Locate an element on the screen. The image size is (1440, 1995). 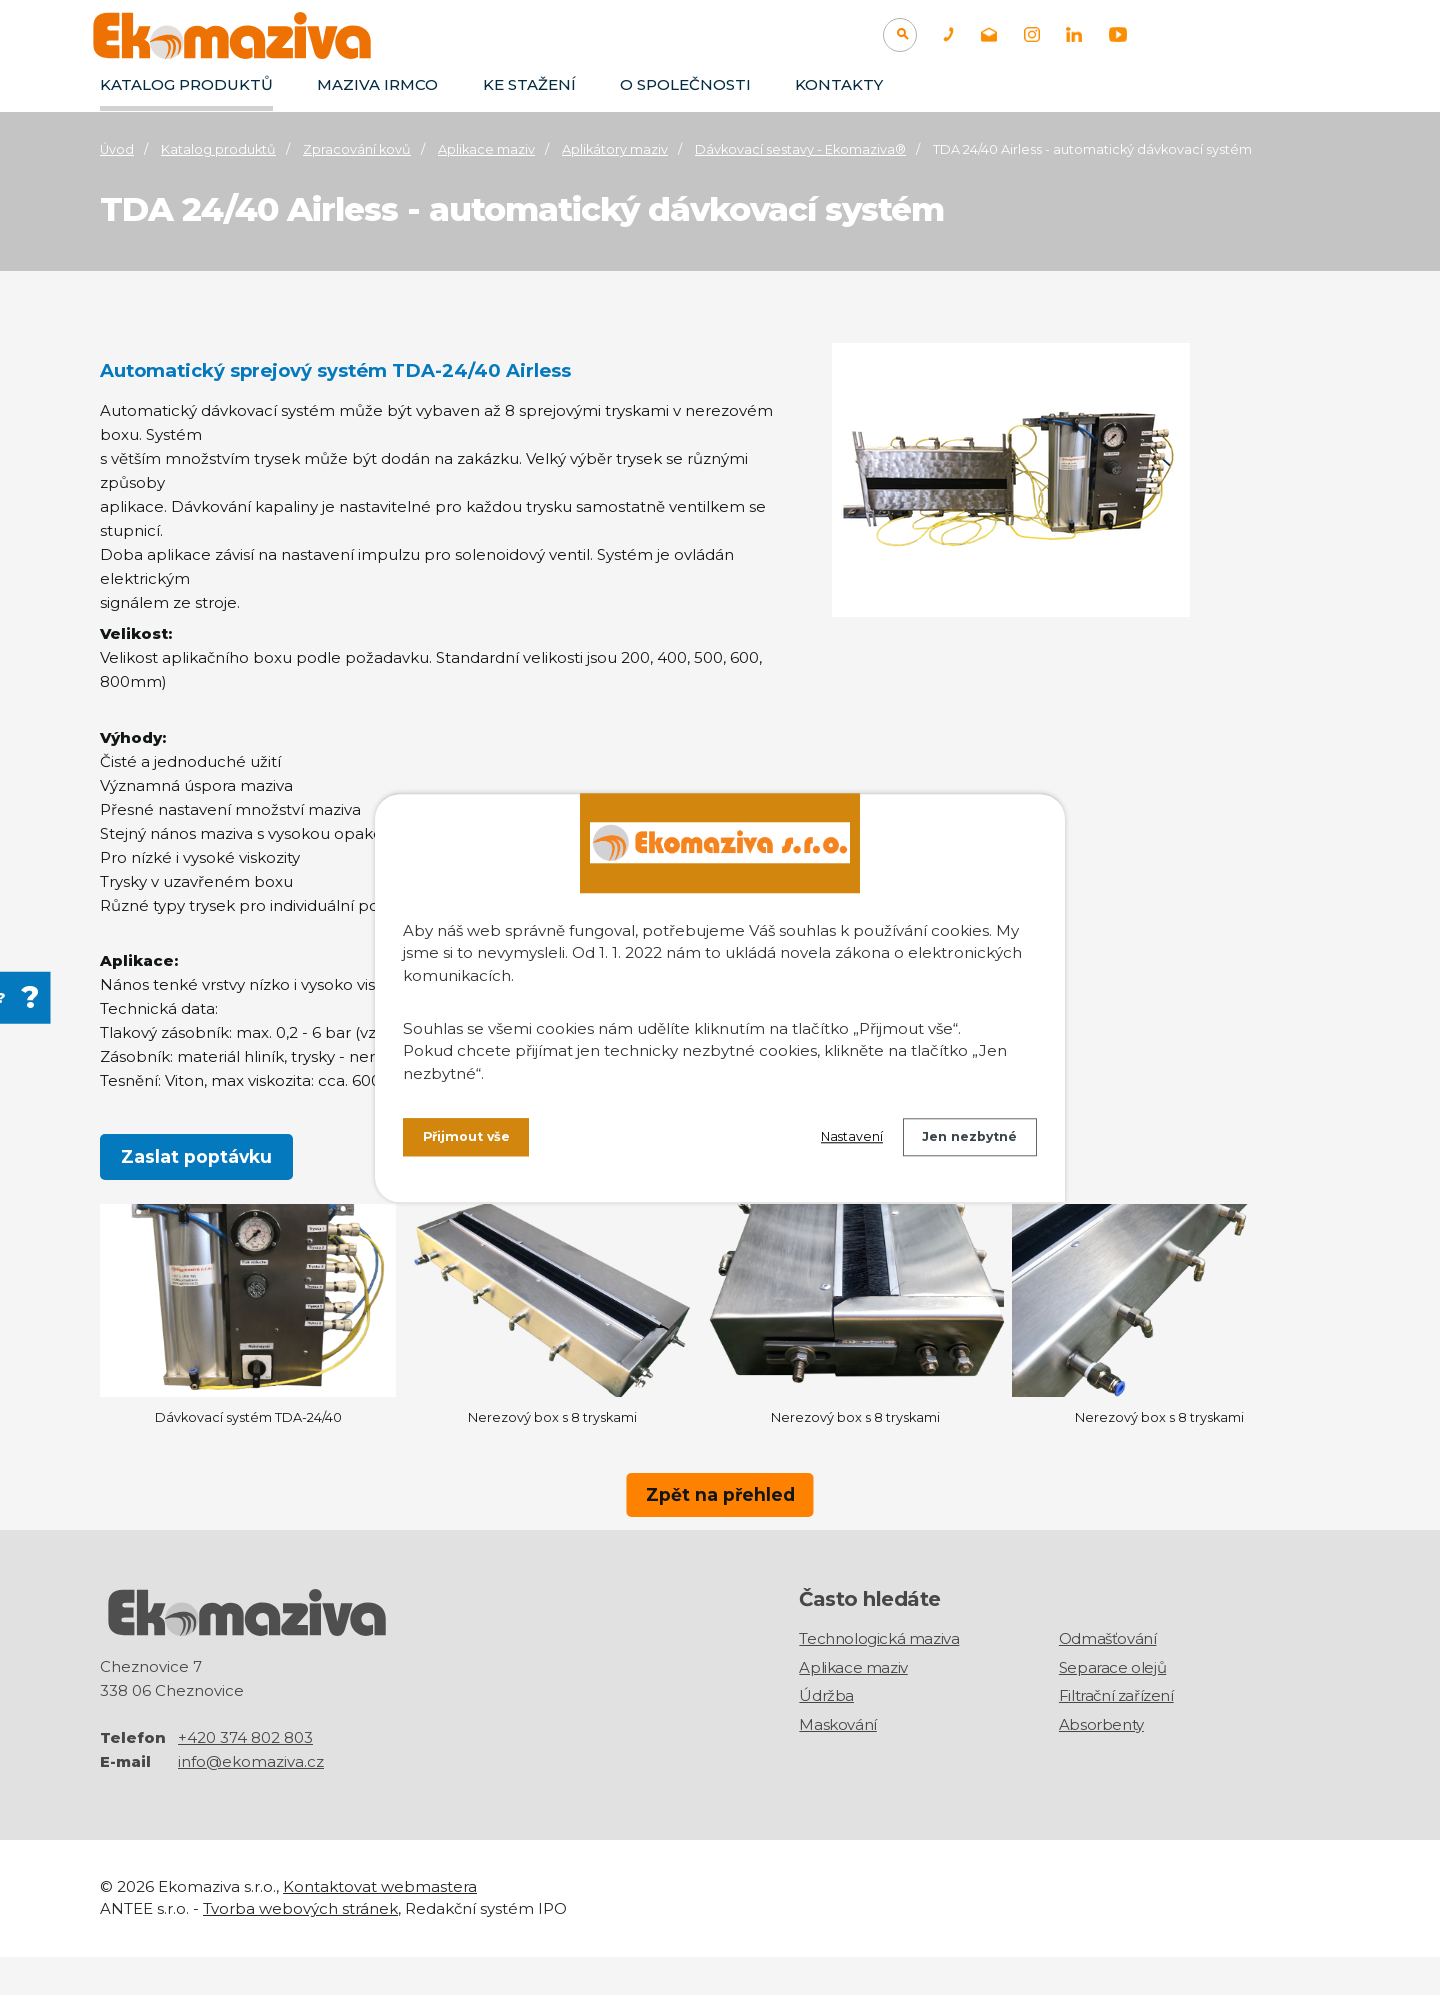
Přijmout vše is located at coordinates (472, 1141).